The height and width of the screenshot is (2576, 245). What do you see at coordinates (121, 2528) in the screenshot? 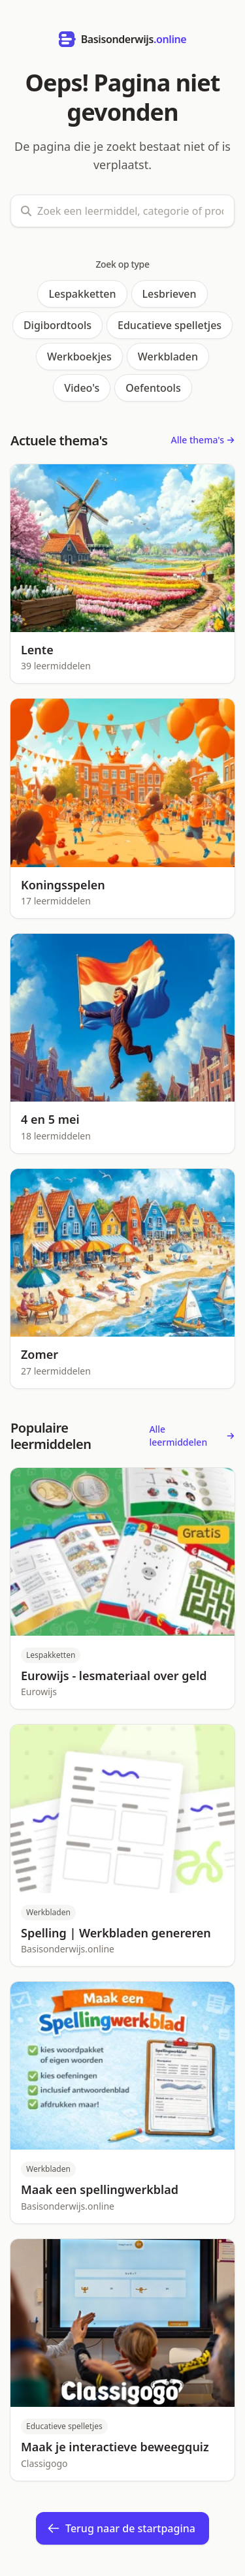
I see `Terug naar de startpagina` at bounding box center [121, 2528].